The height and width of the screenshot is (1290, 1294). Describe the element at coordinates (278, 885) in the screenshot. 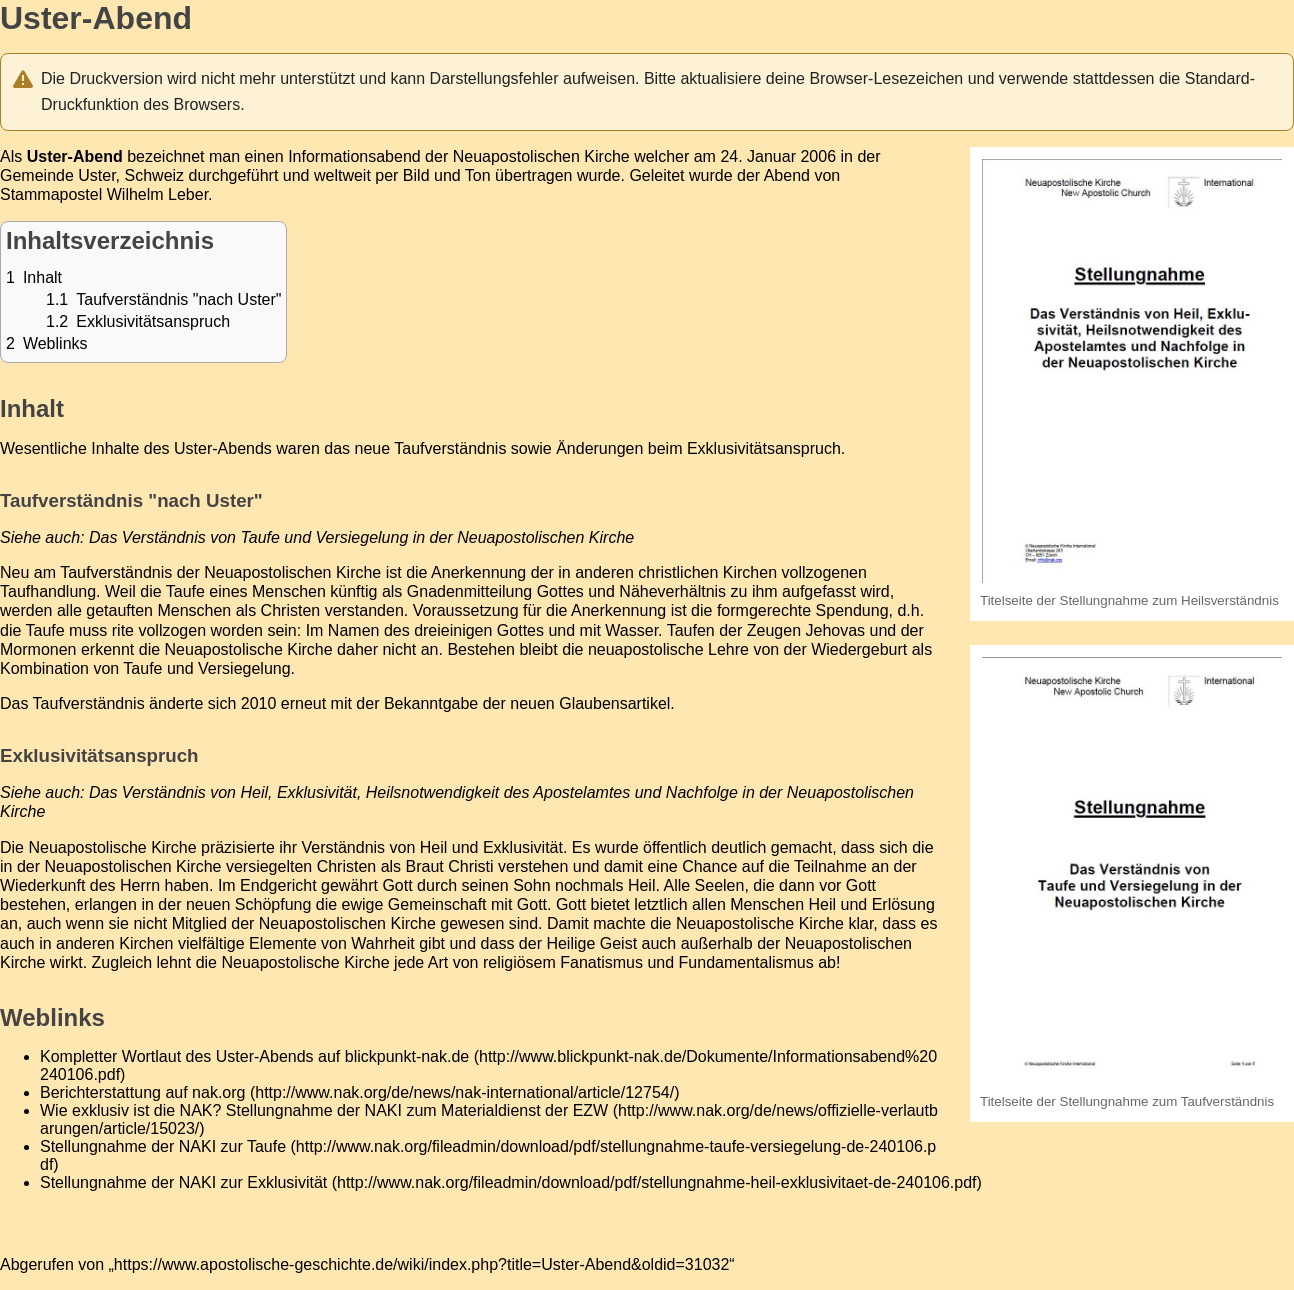

I see `Endgericht` at that location.